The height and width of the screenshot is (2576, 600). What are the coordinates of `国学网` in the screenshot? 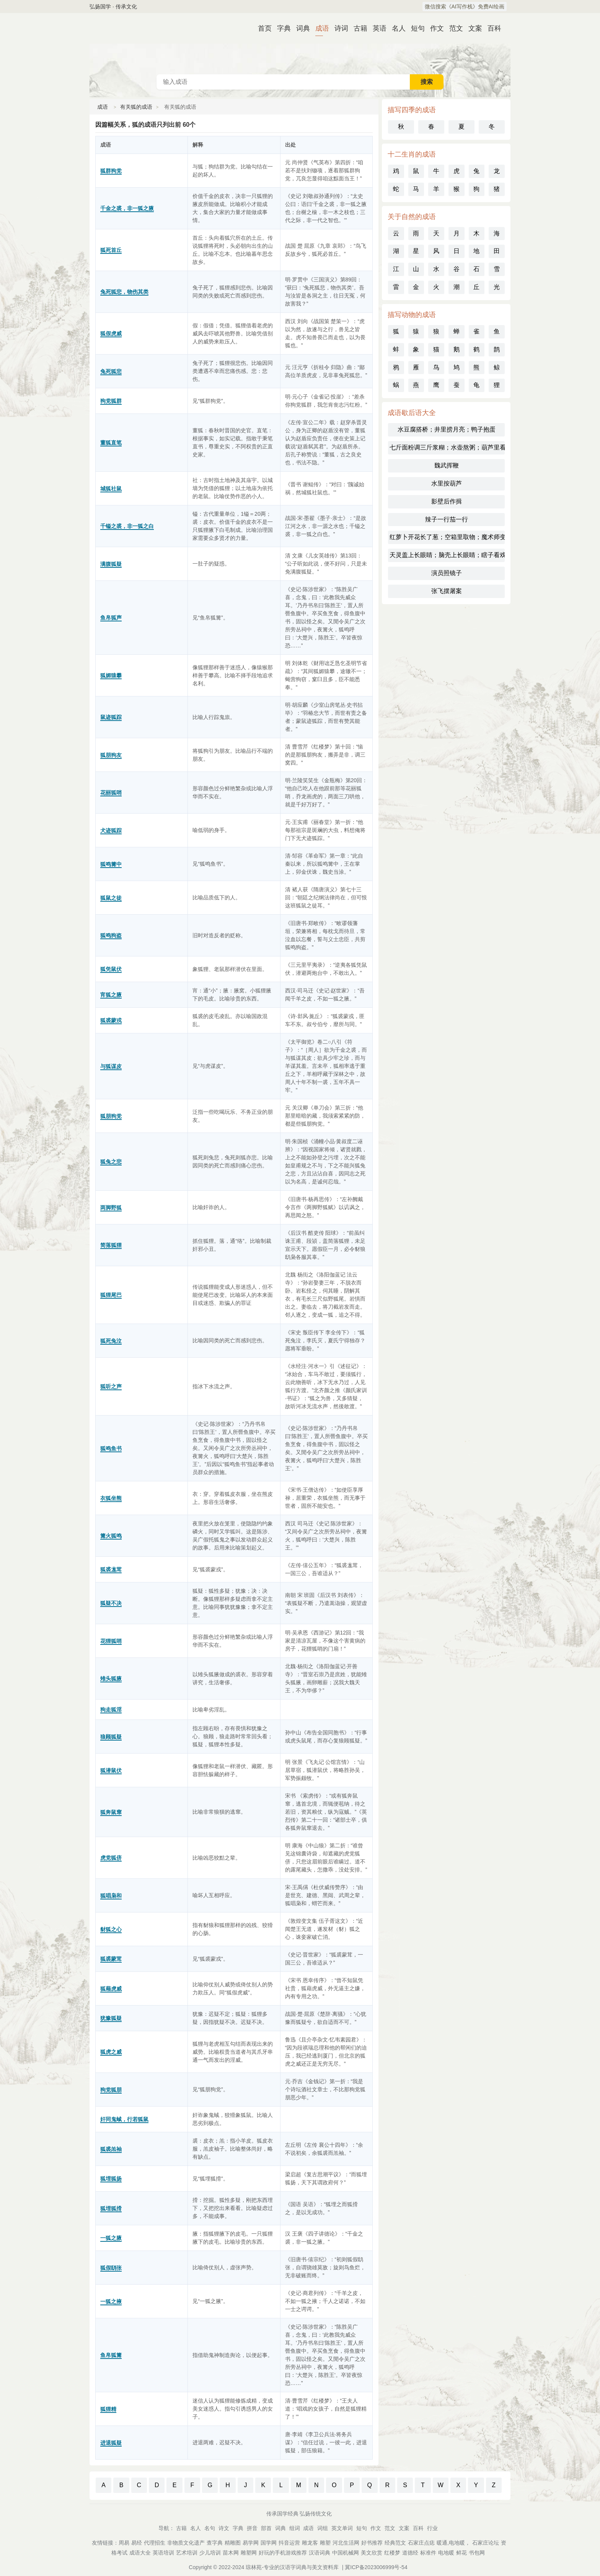 It's located at (269, 2543).